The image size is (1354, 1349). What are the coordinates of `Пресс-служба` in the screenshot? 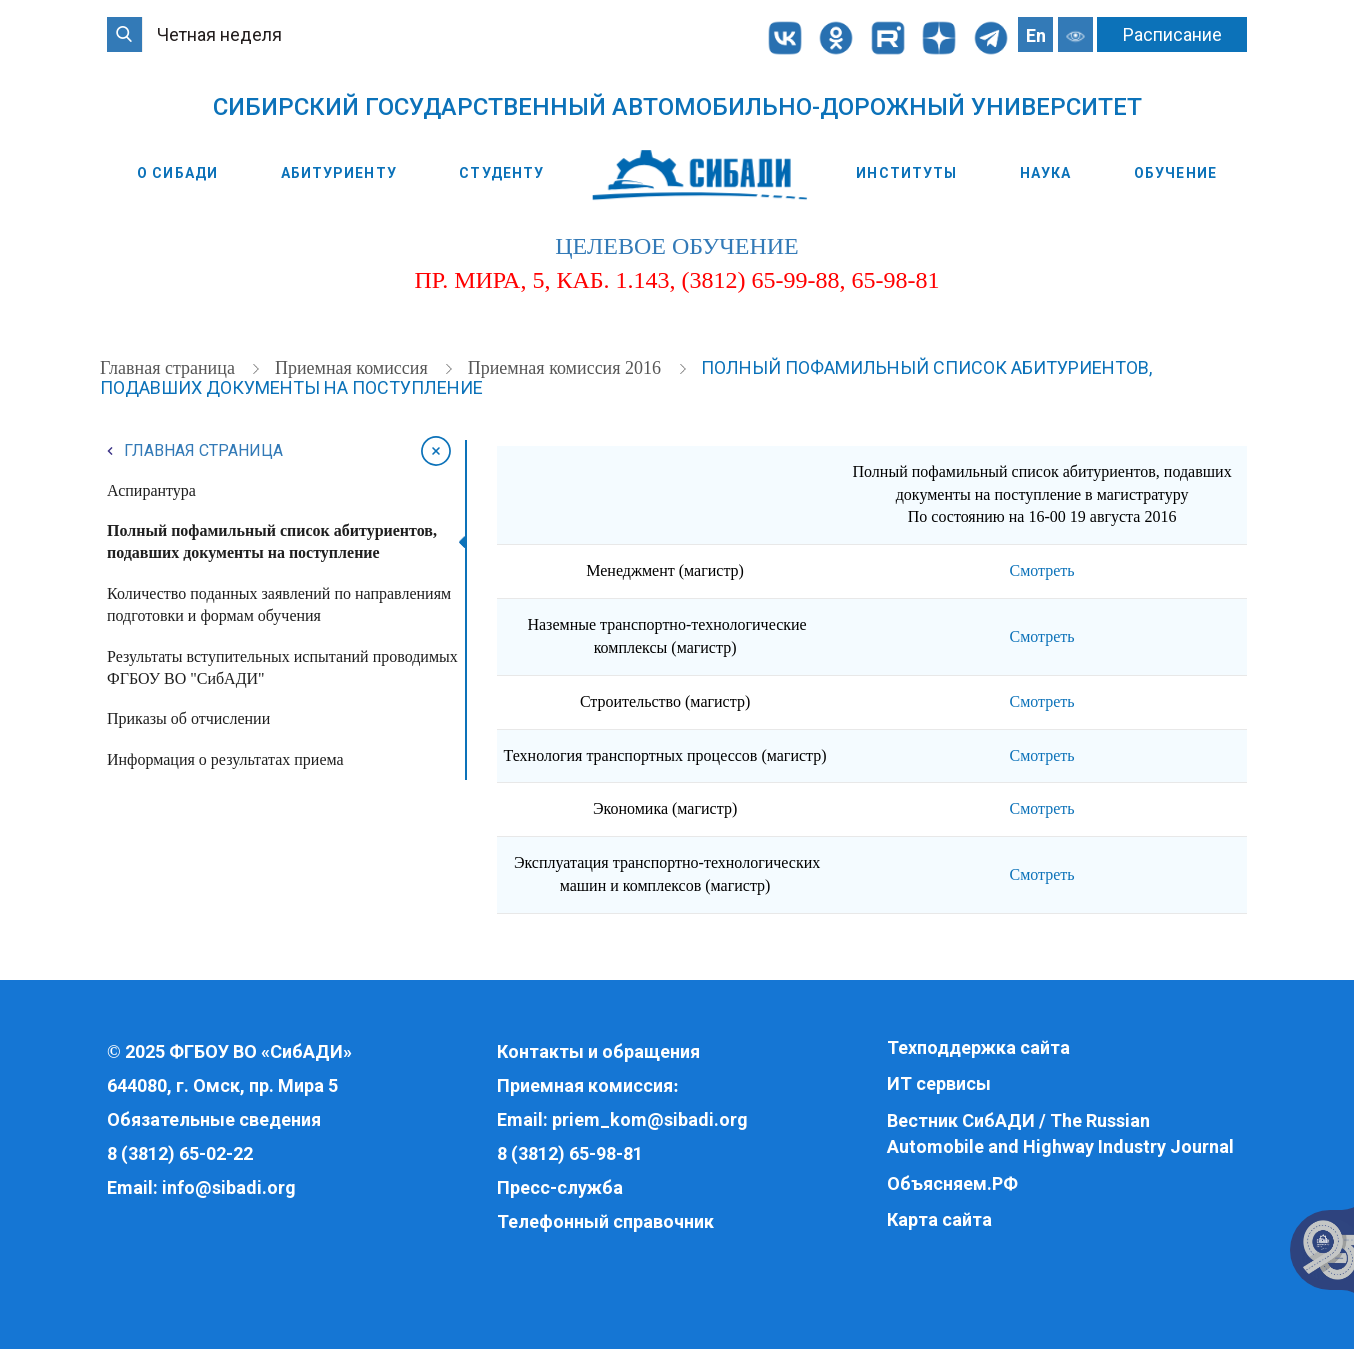 It's located at (560, 1187).